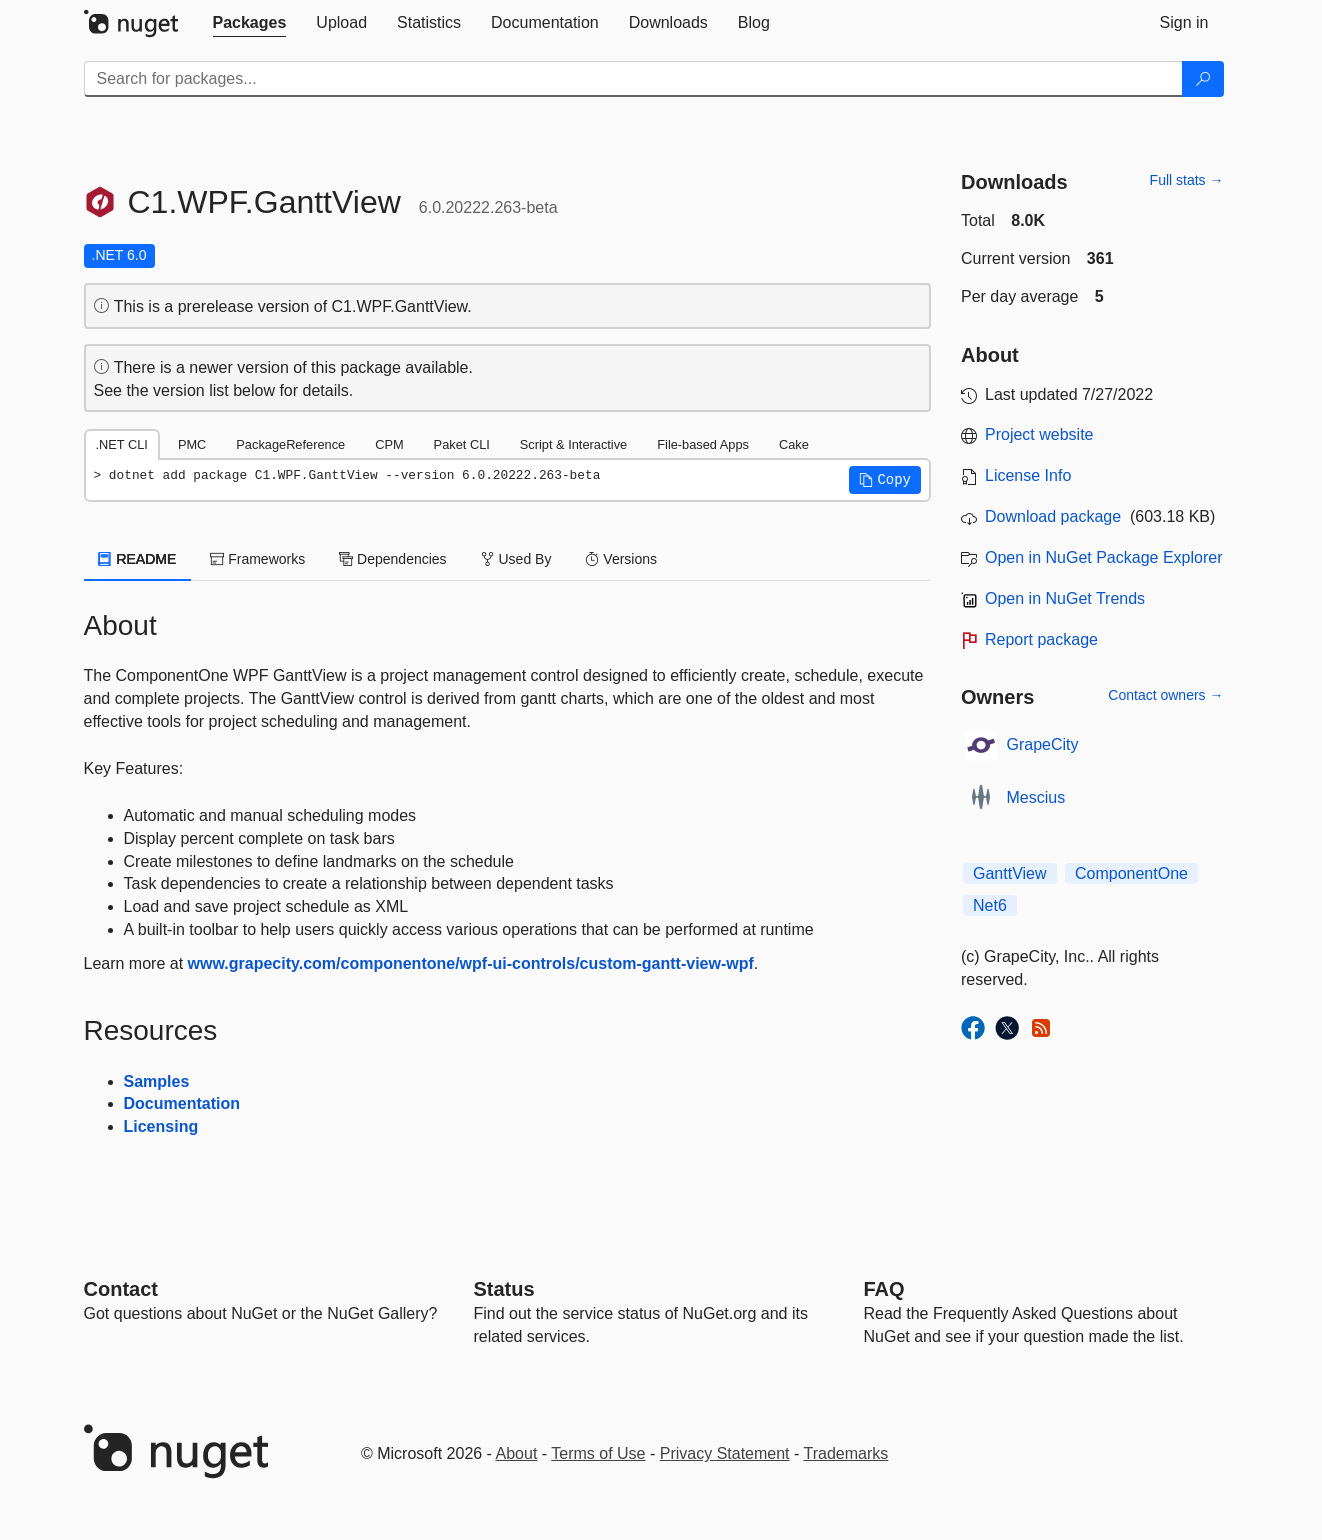 This screenshot has height=1540, width=1322. I want to click on Used By [tab], so click(516, 559).